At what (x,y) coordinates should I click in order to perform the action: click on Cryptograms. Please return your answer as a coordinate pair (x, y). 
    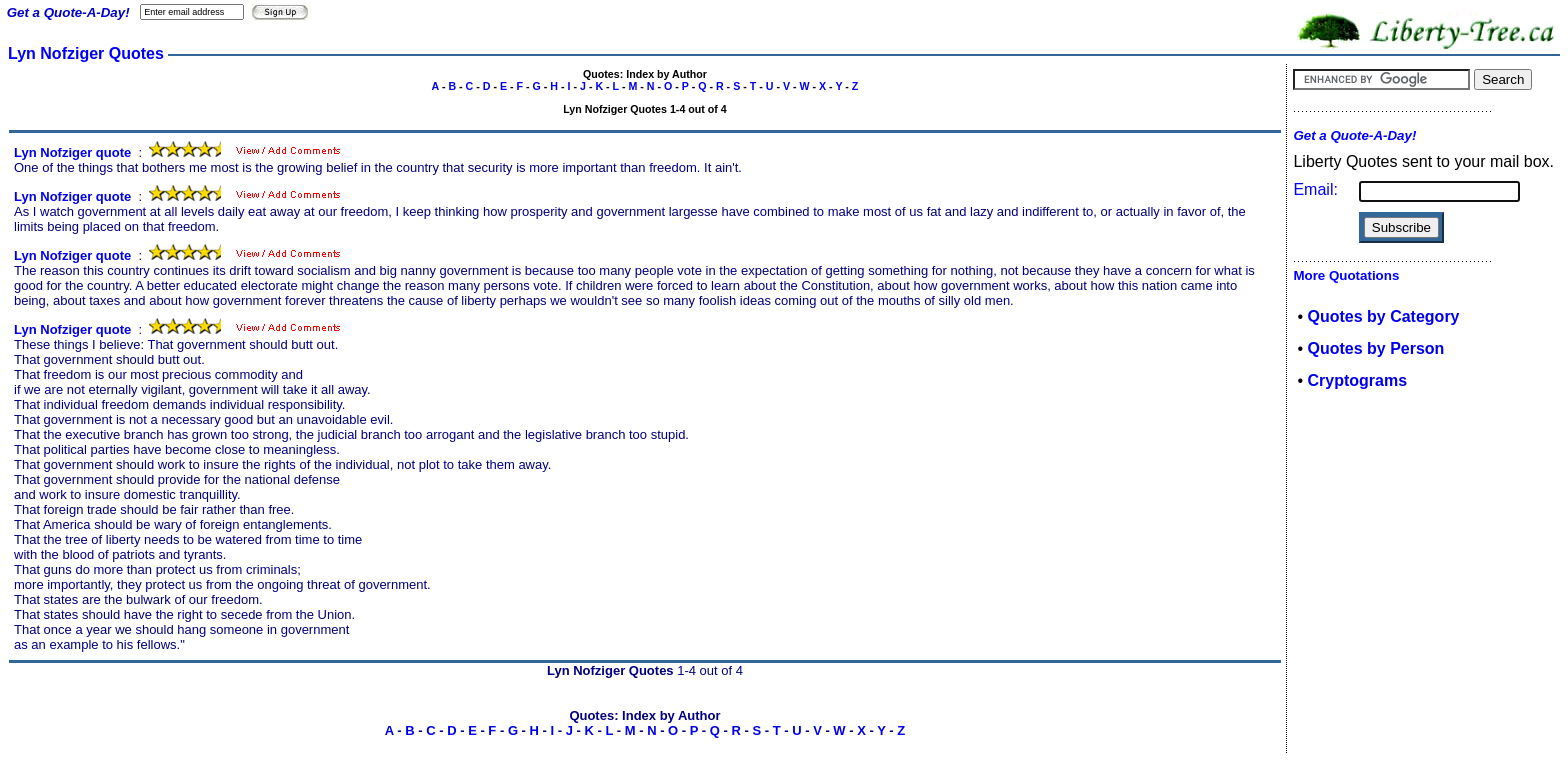
    Looking at the image, I should click on (1357, 380).